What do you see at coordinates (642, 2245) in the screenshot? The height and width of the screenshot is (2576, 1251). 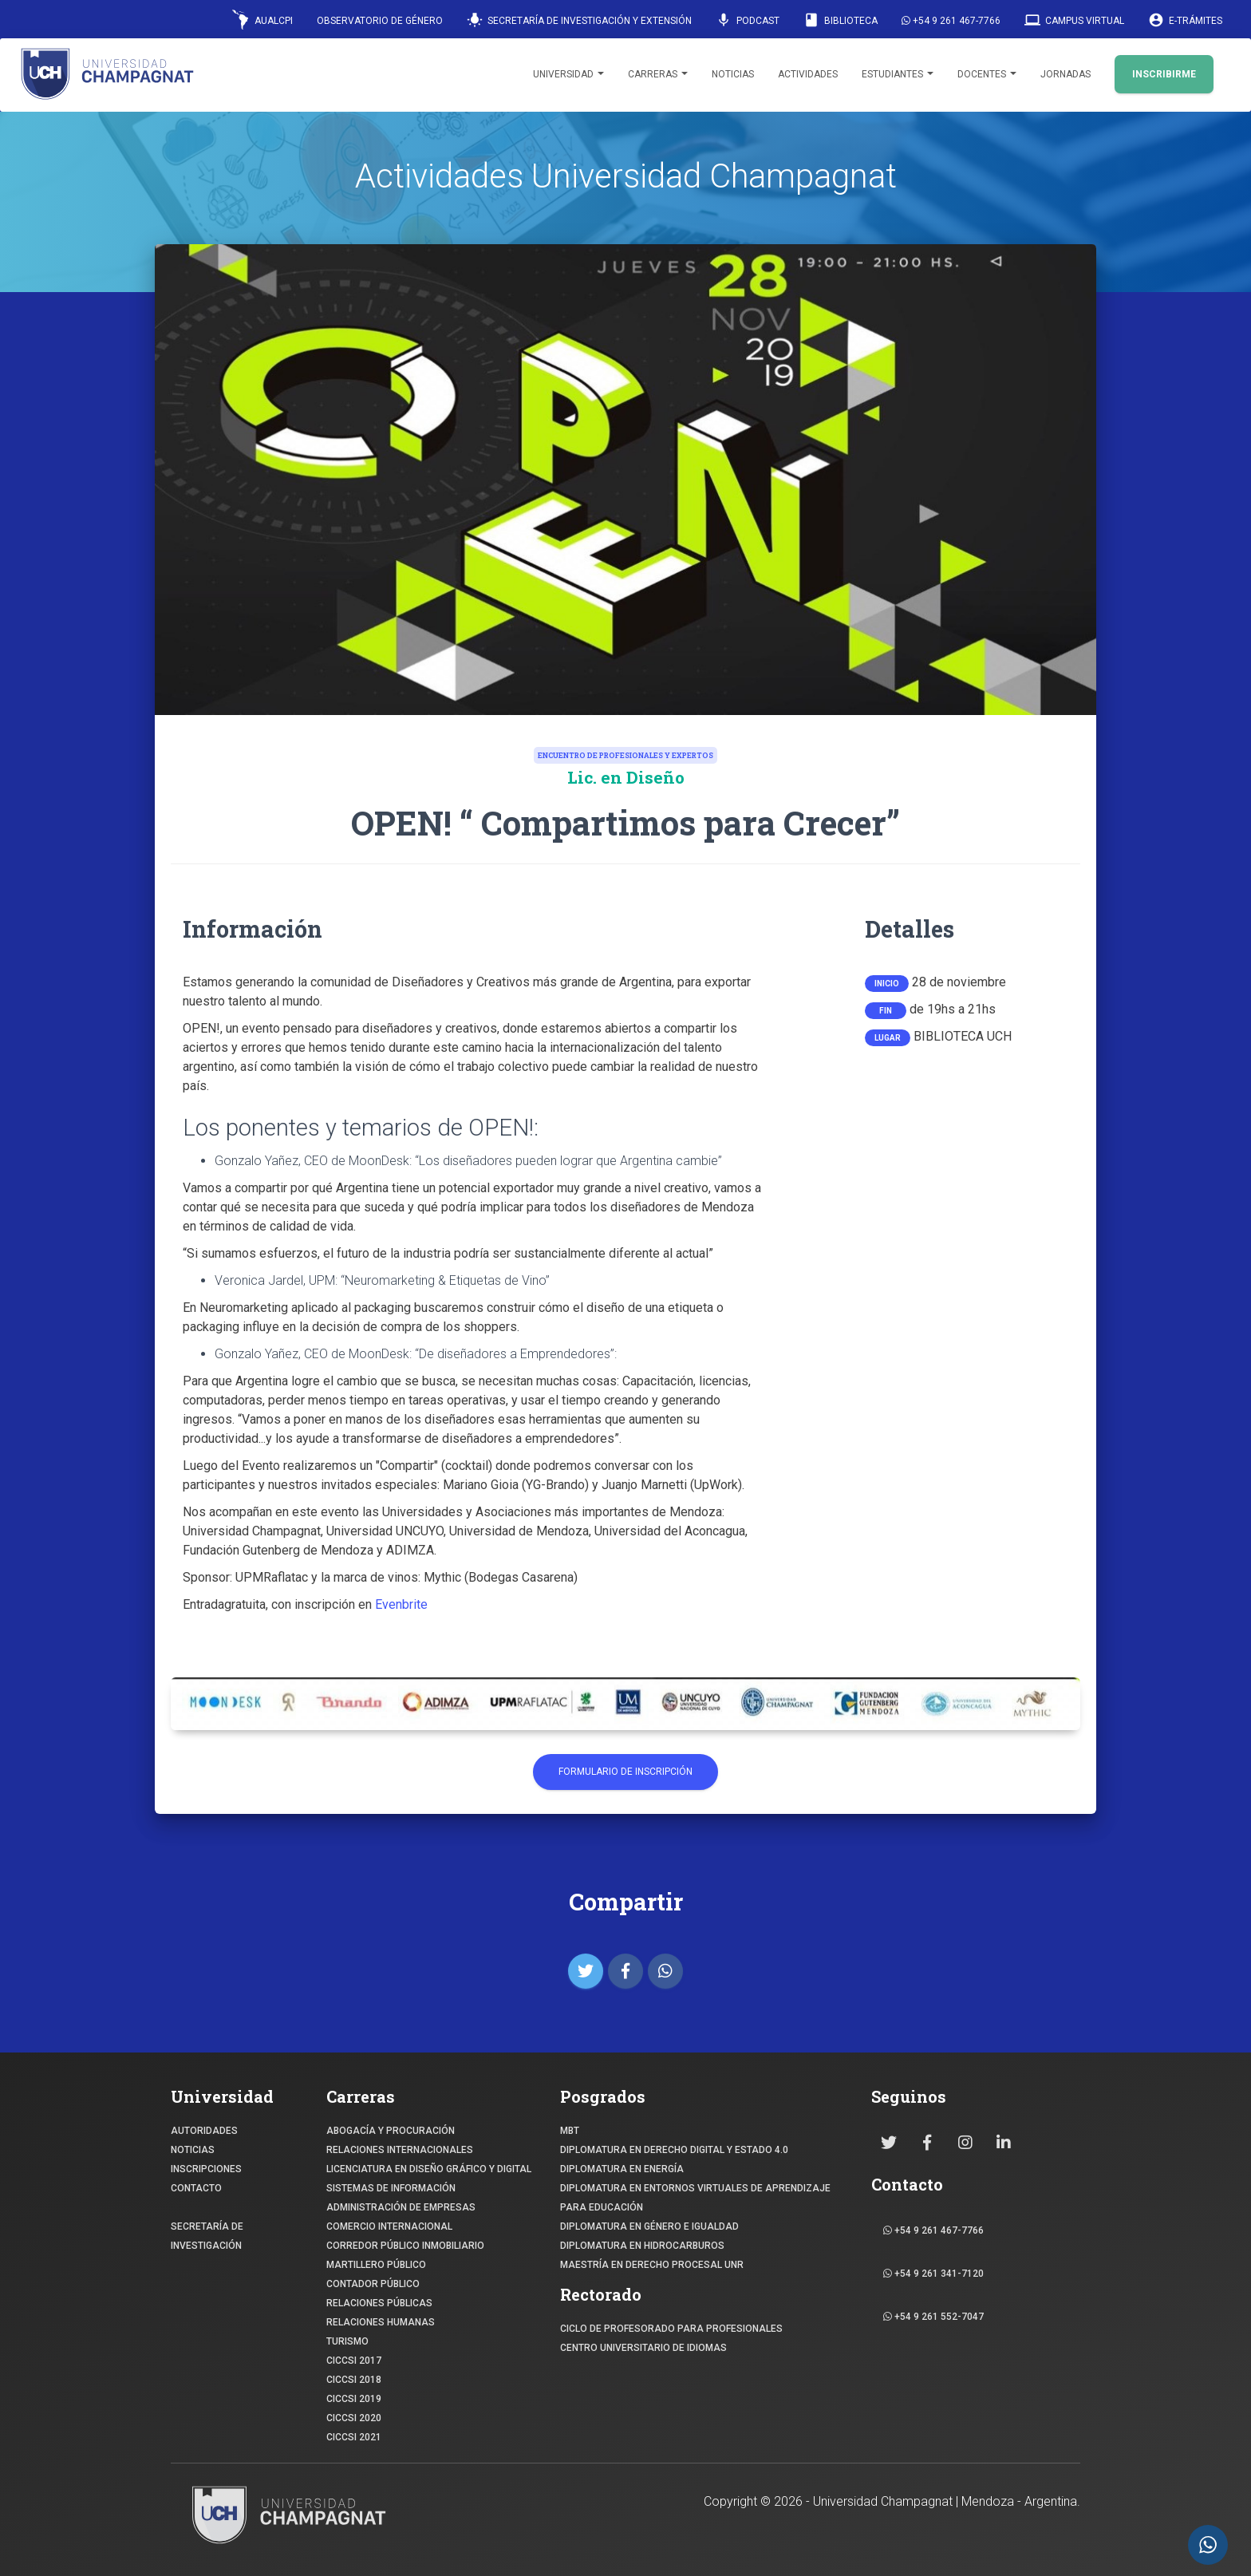 I see `DIPLOMATURA EN HIDROCARBUROS` at bounding box center [642, 2245].